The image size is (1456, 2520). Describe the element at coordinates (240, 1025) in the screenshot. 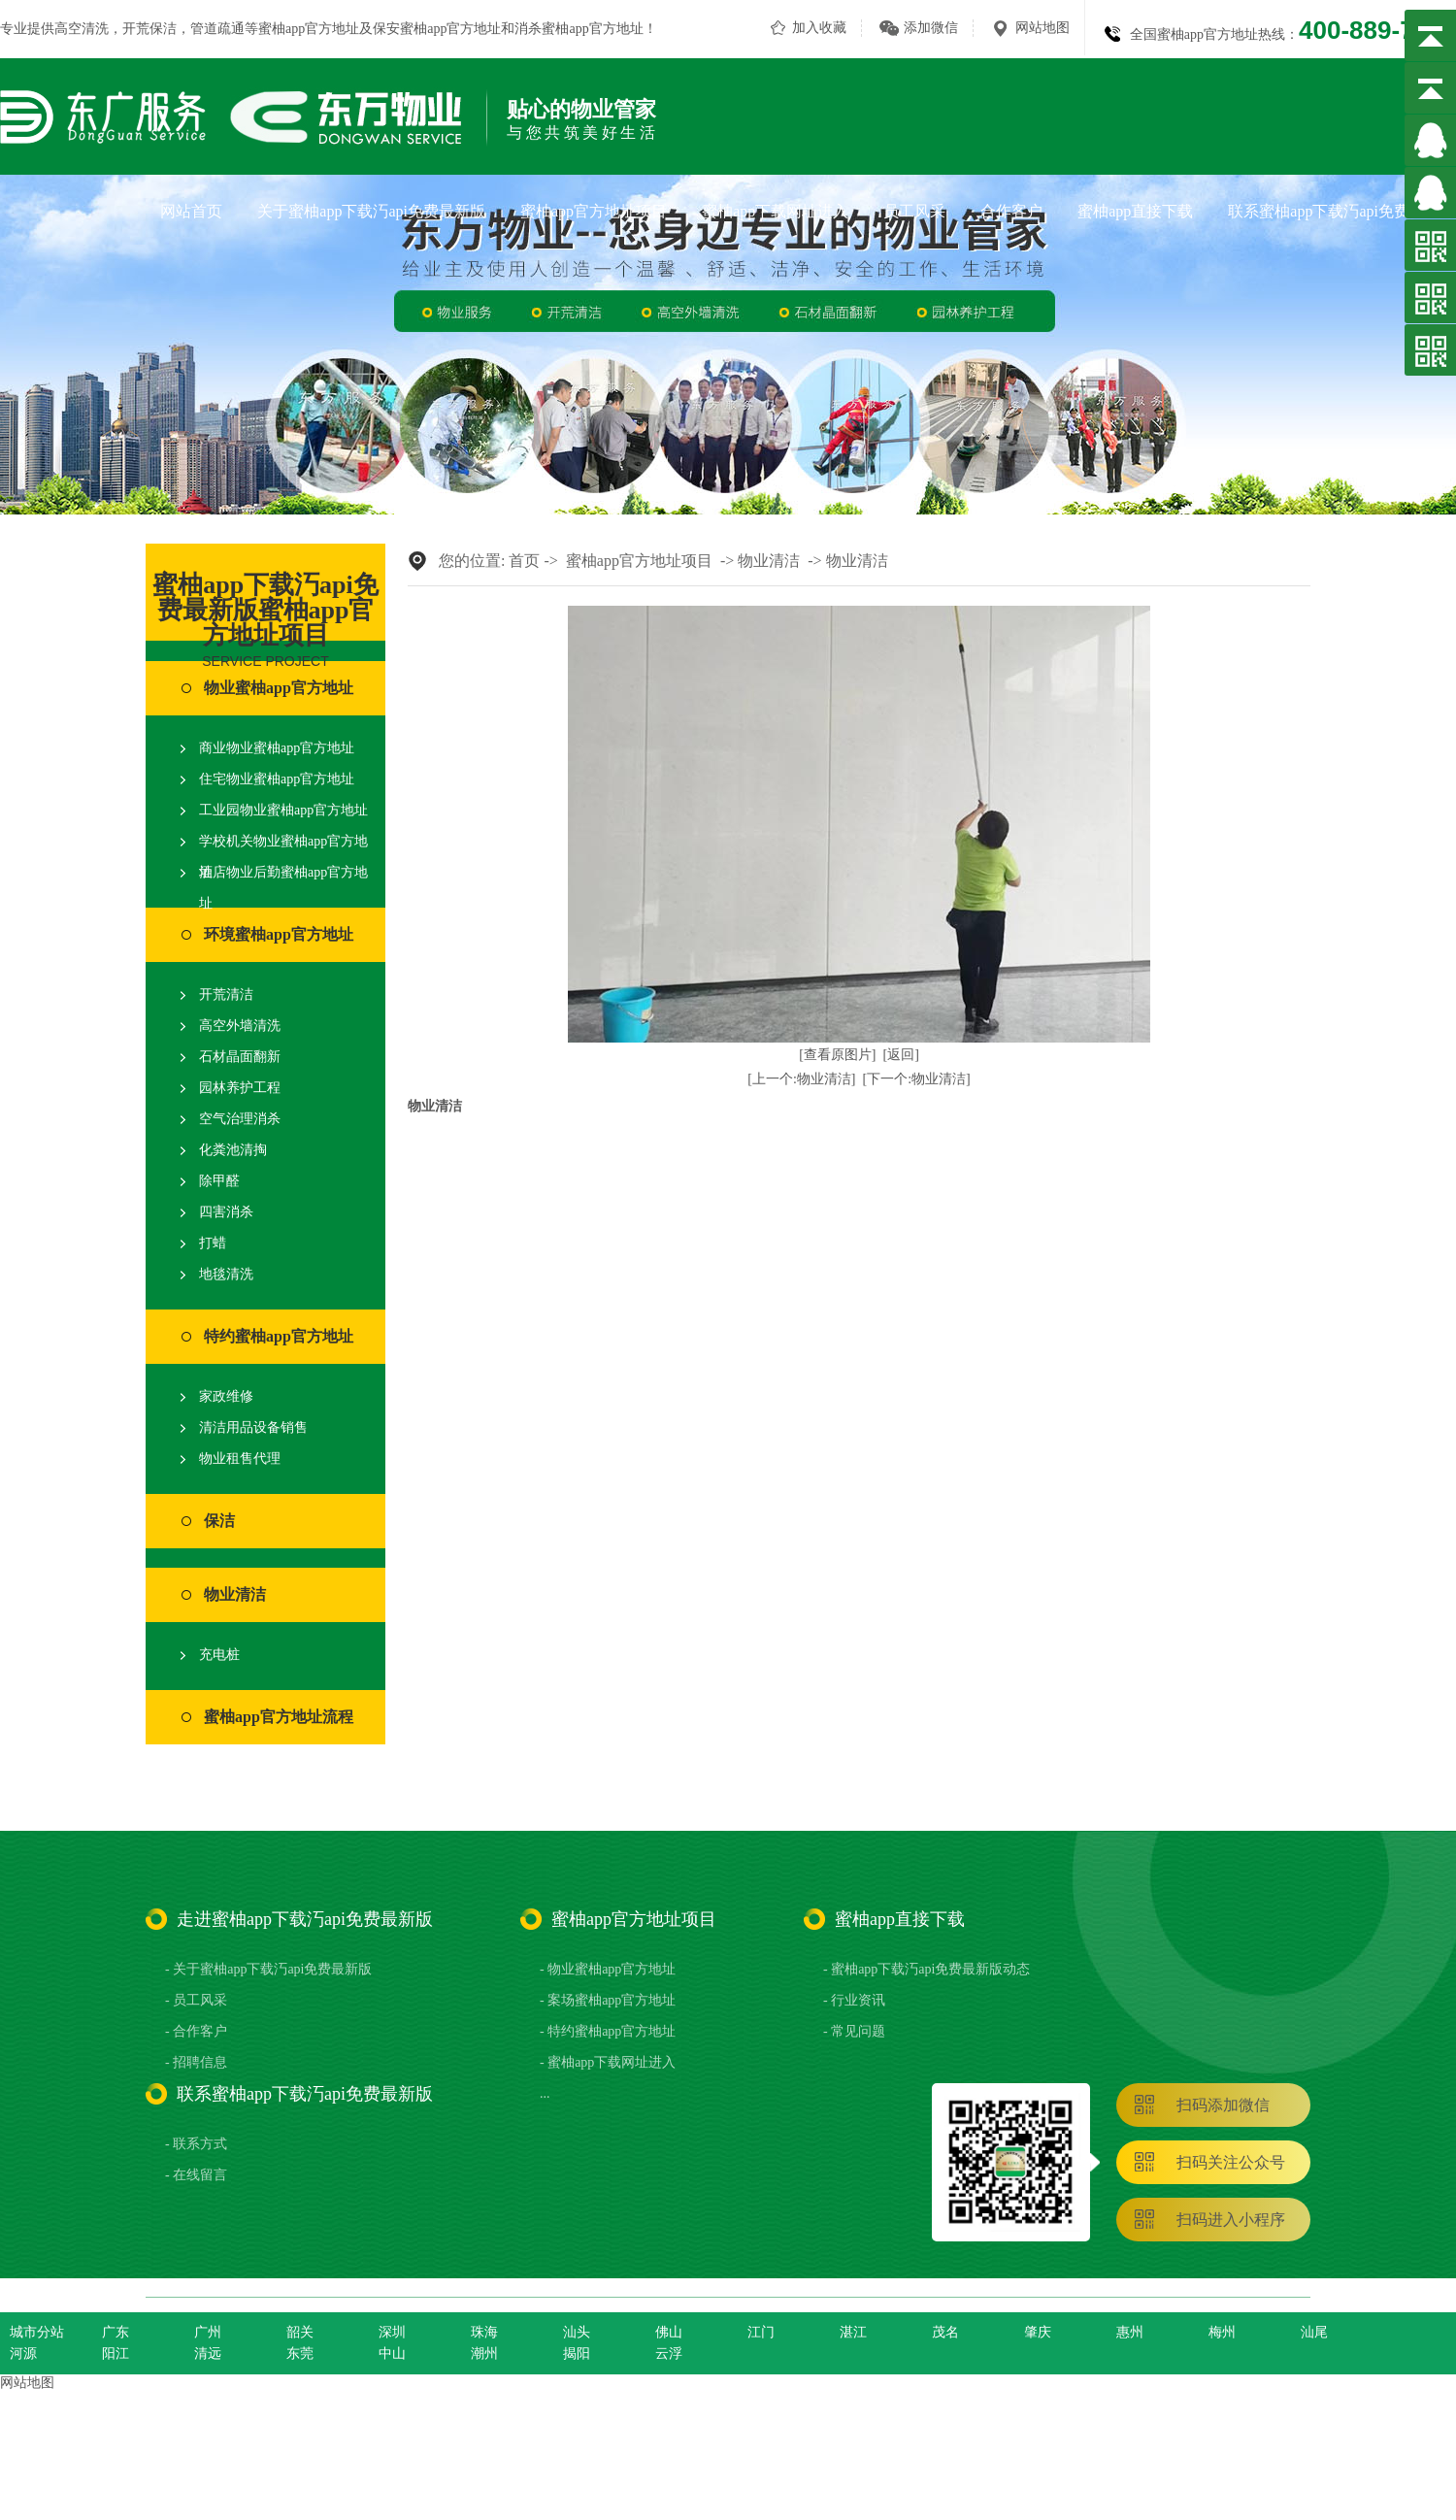

I see `高空外墙清洗` at that location.